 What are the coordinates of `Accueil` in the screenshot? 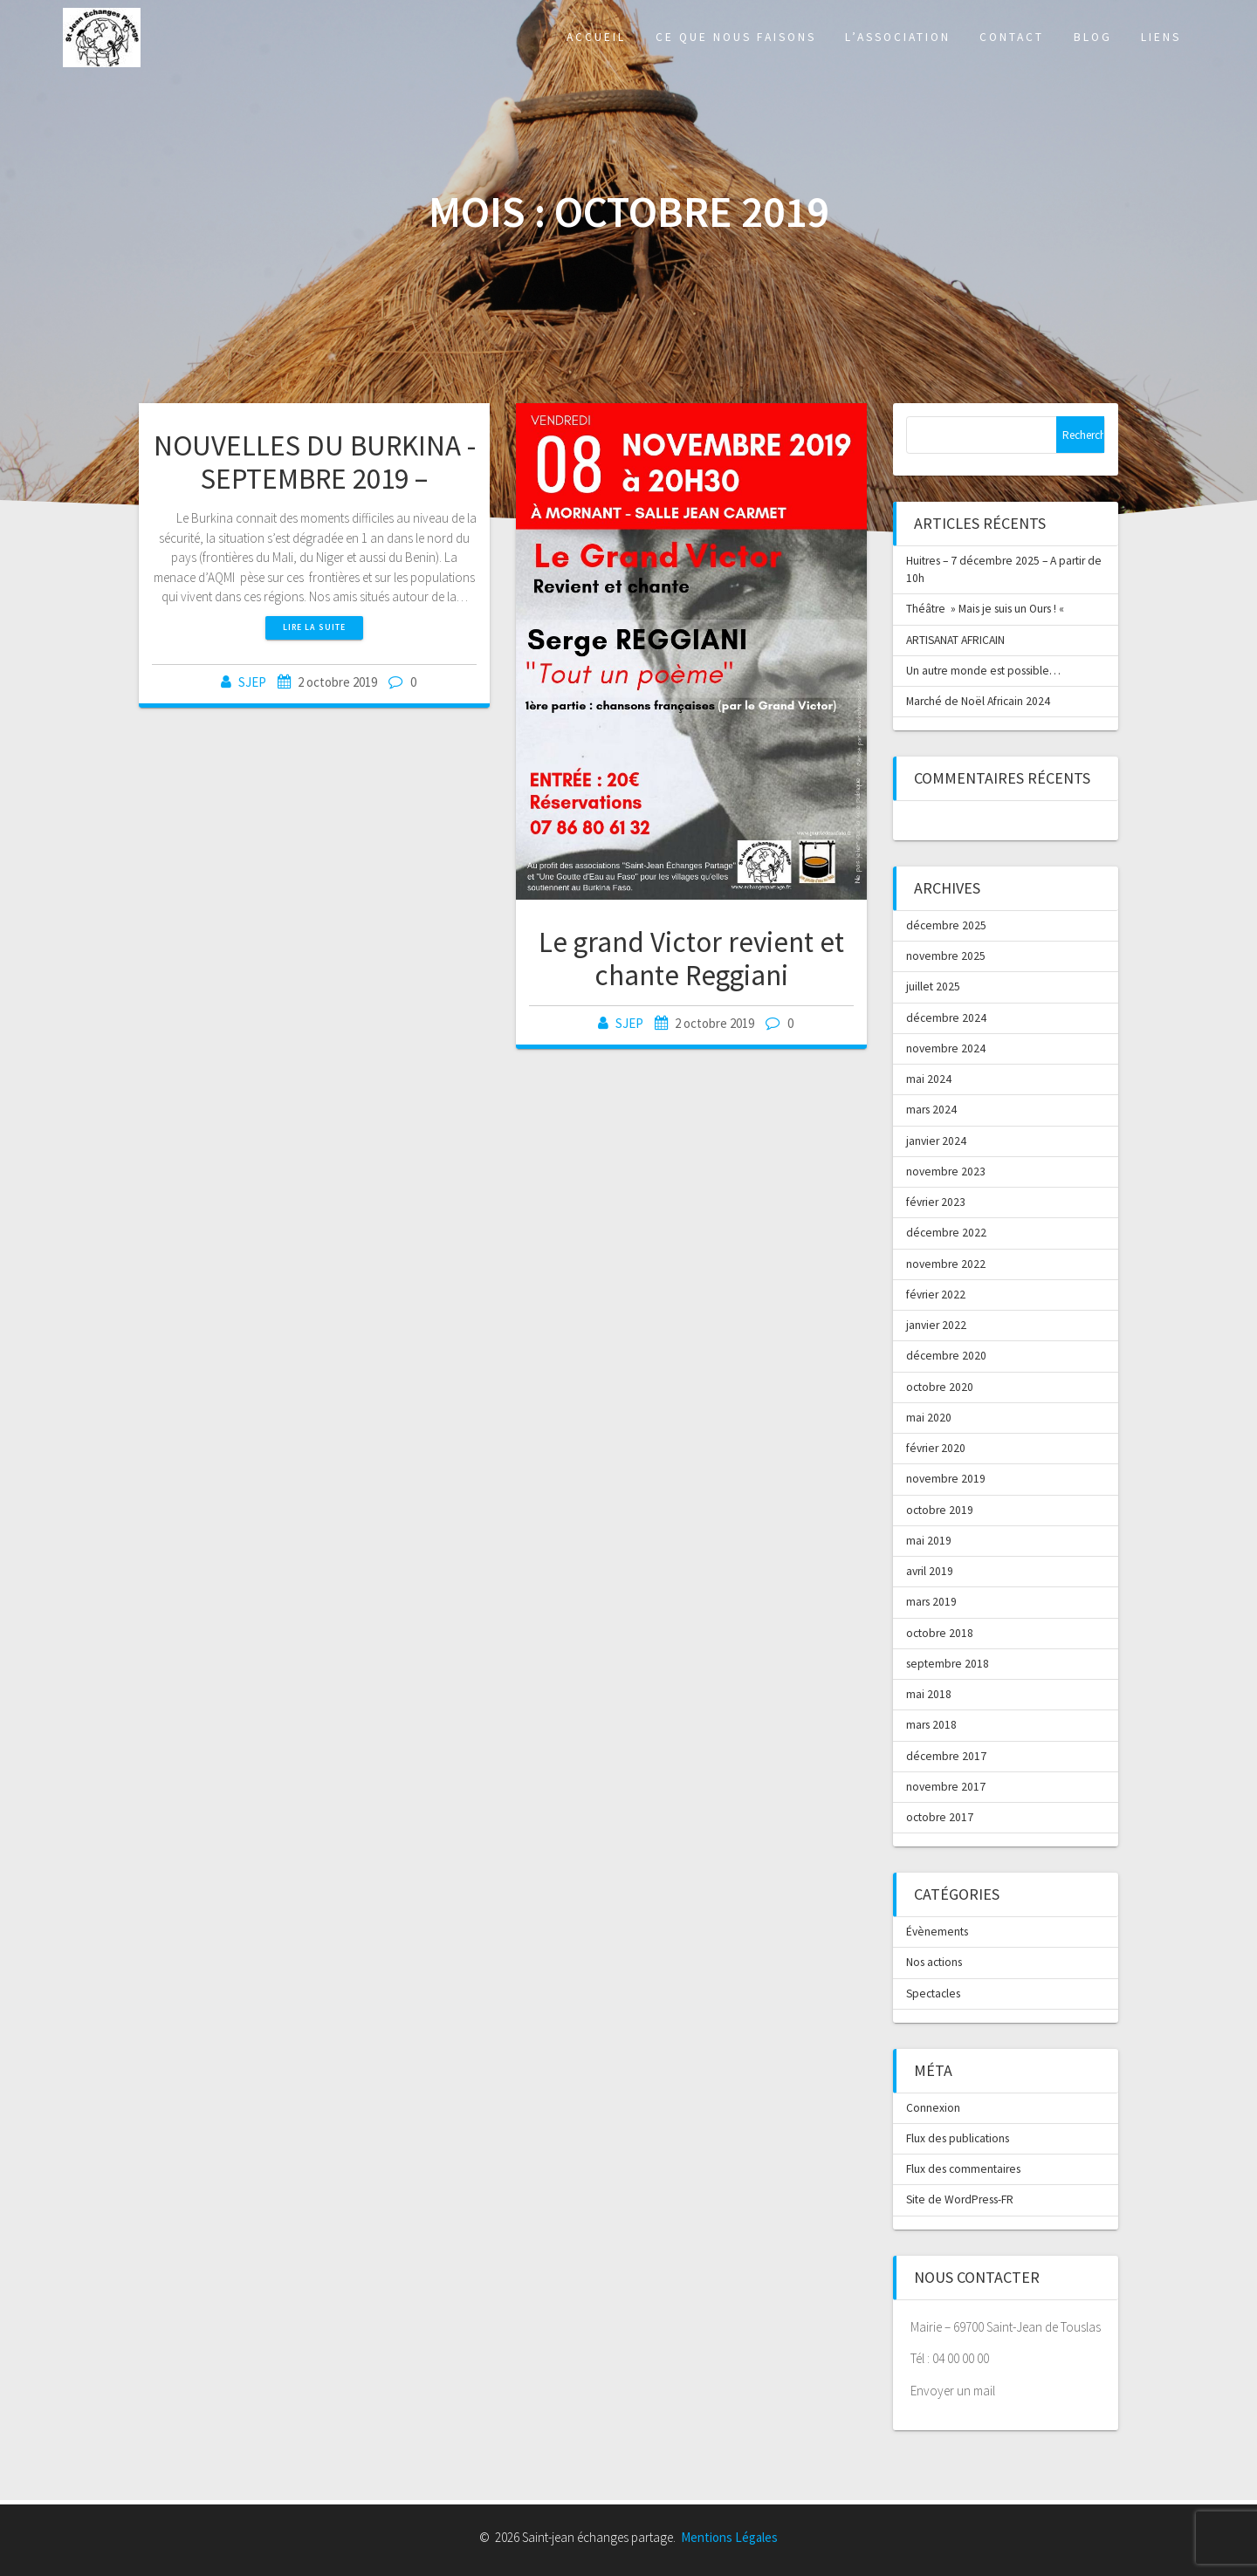 It's located at (596, 37).